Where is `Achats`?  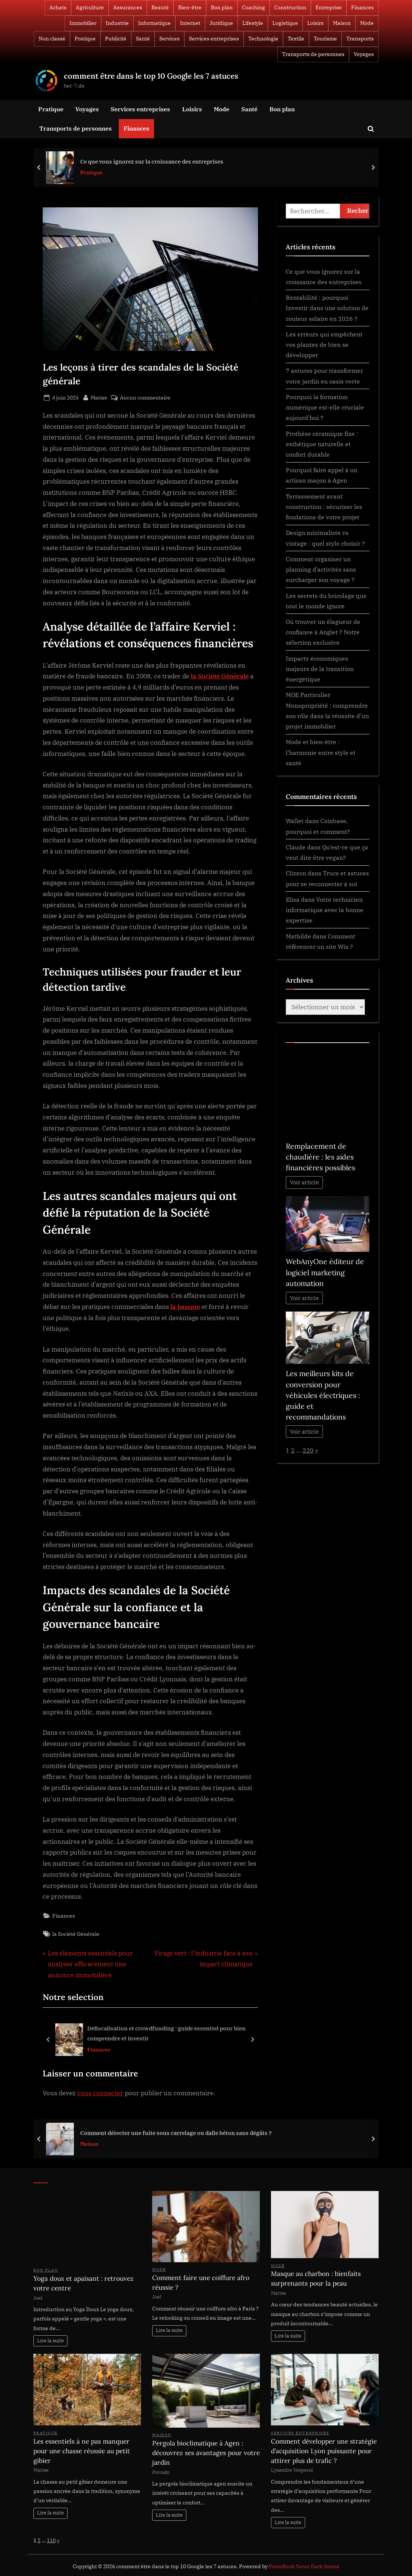
Achats is located at coordinates (57, 7).